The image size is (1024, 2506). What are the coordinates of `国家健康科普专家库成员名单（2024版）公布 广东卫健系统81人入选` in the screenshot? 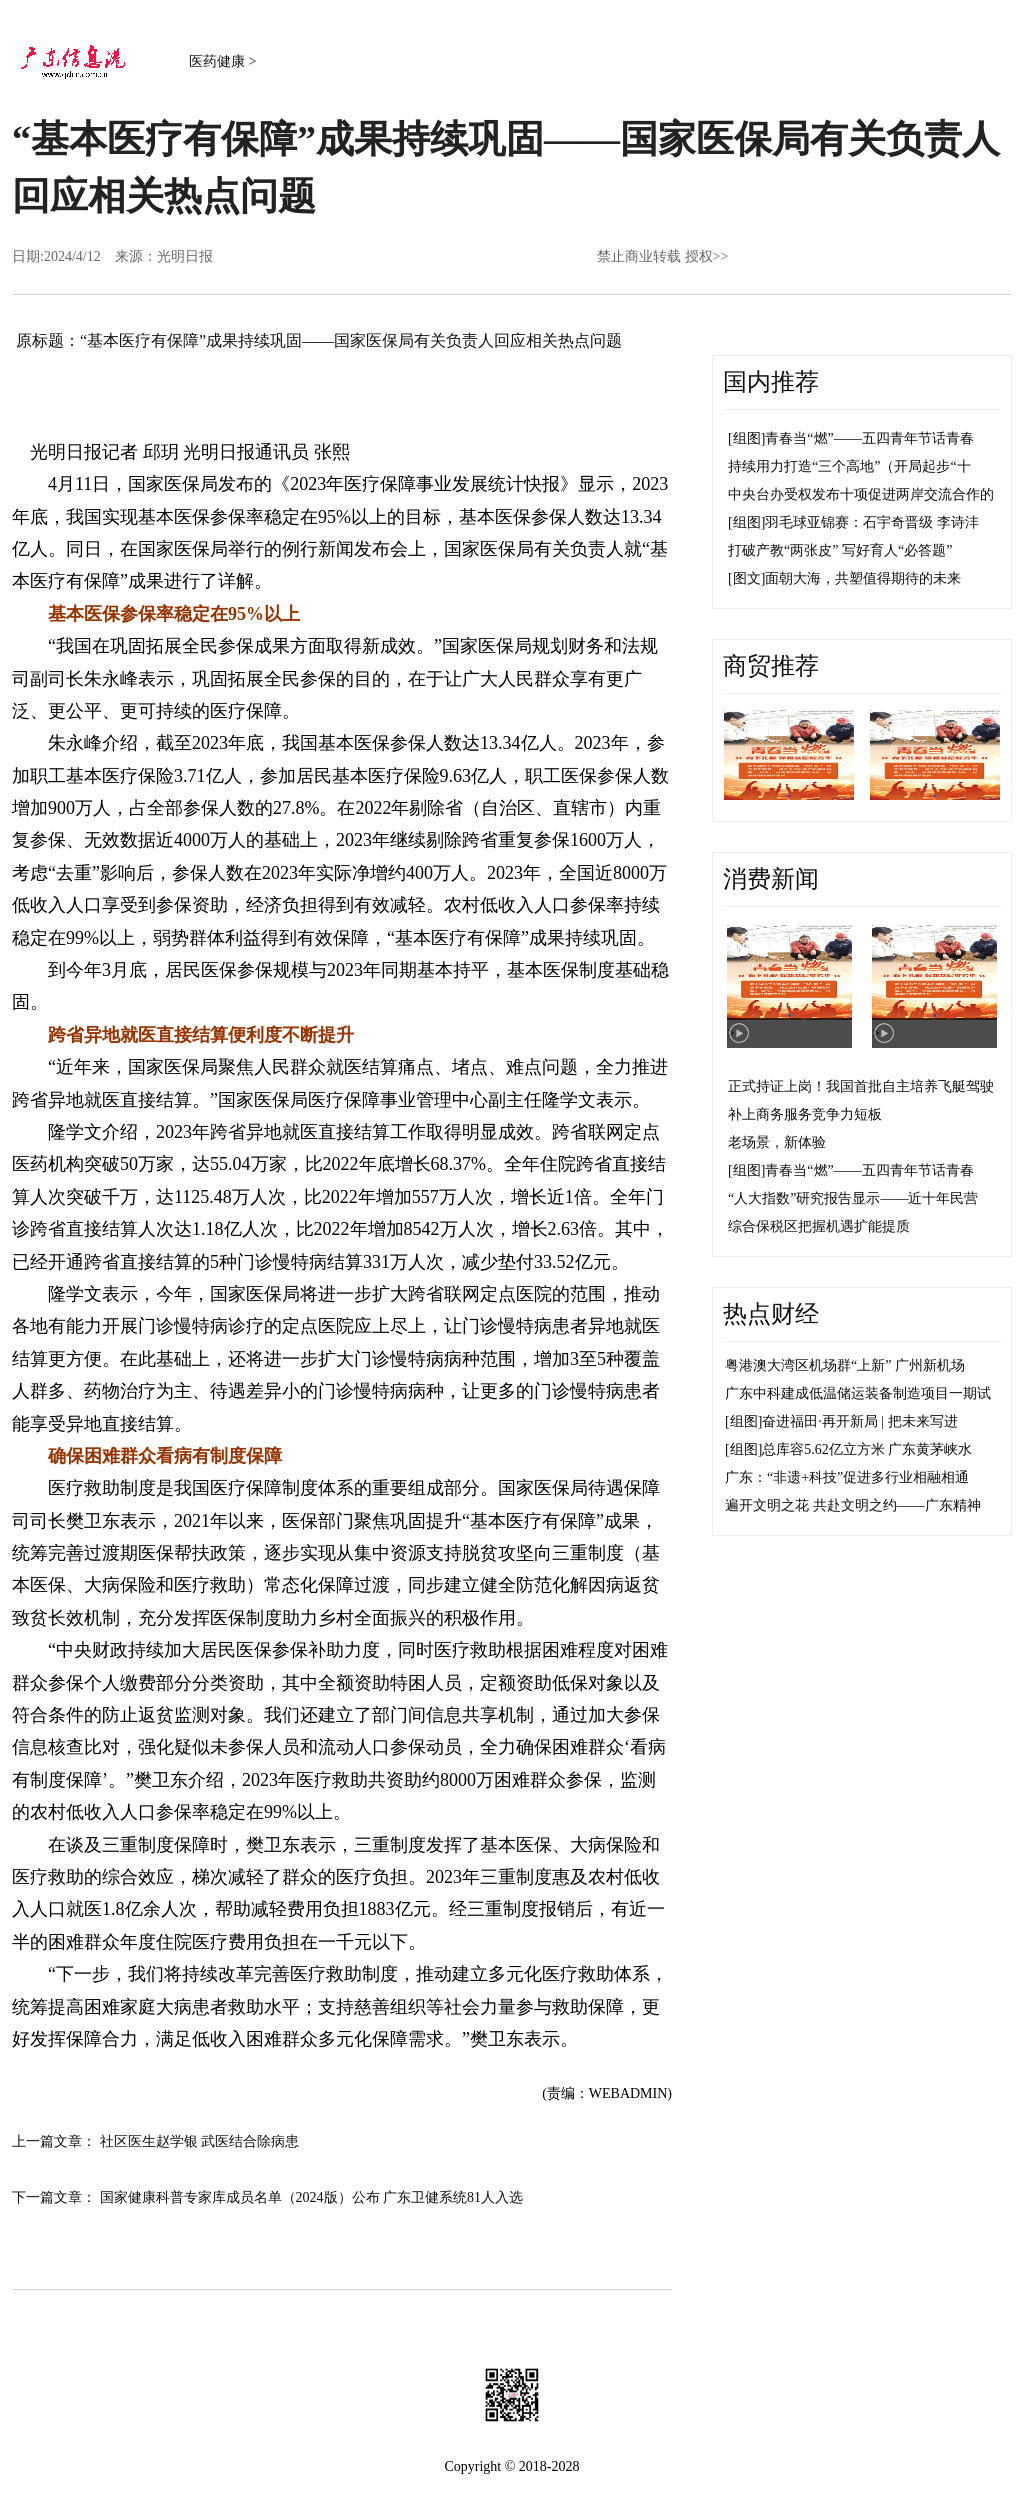 It's located at (312, 2197).